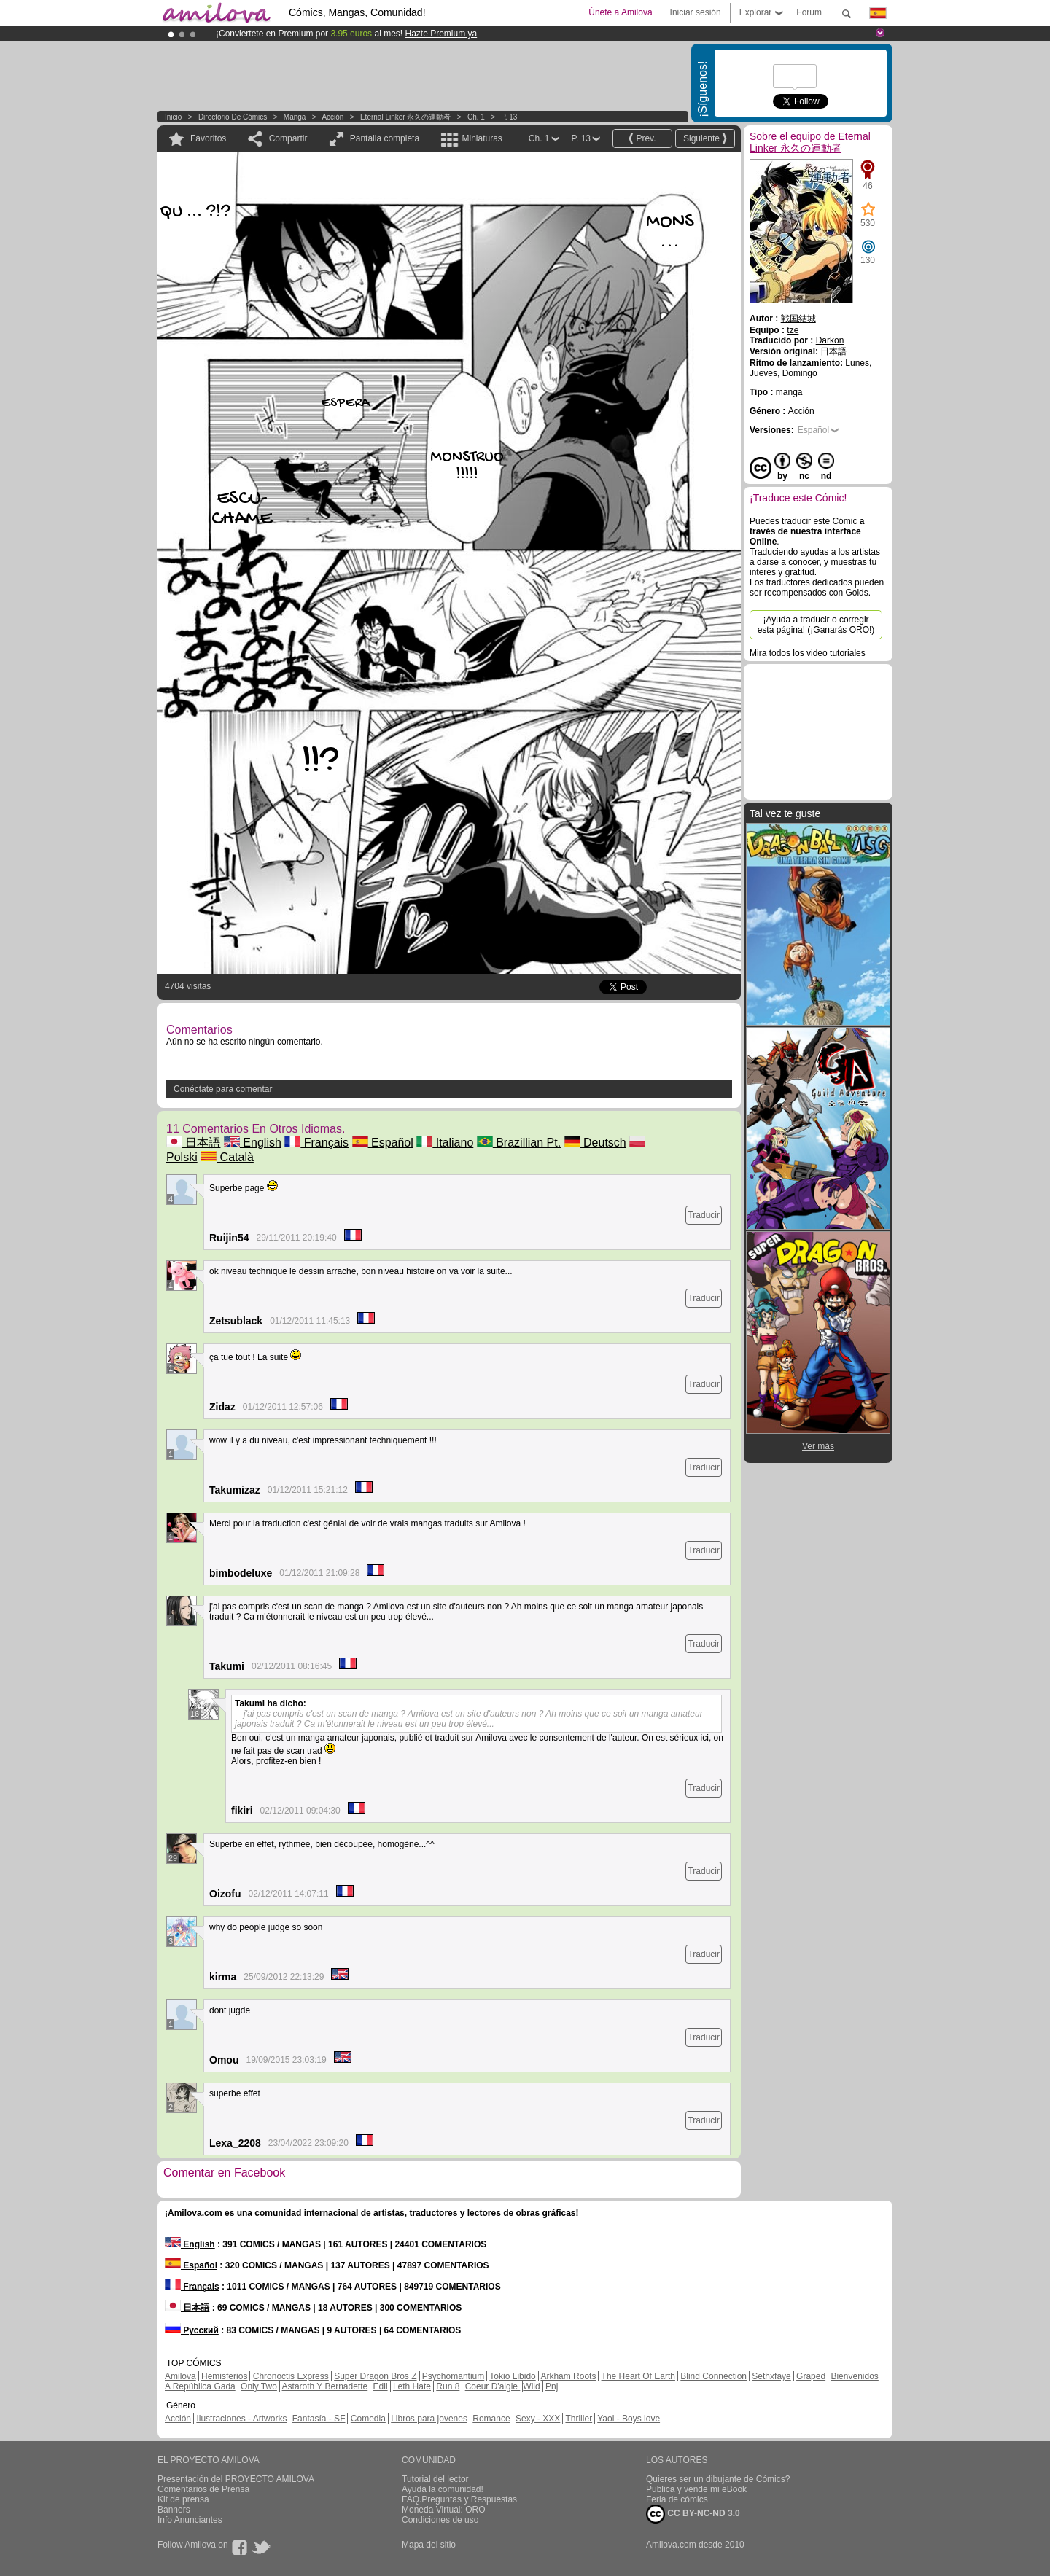  What do you see at coordinates (638, 2376) in the screenshot?
I see `The Heart Of Earth` at bounding box center [638, 2376].